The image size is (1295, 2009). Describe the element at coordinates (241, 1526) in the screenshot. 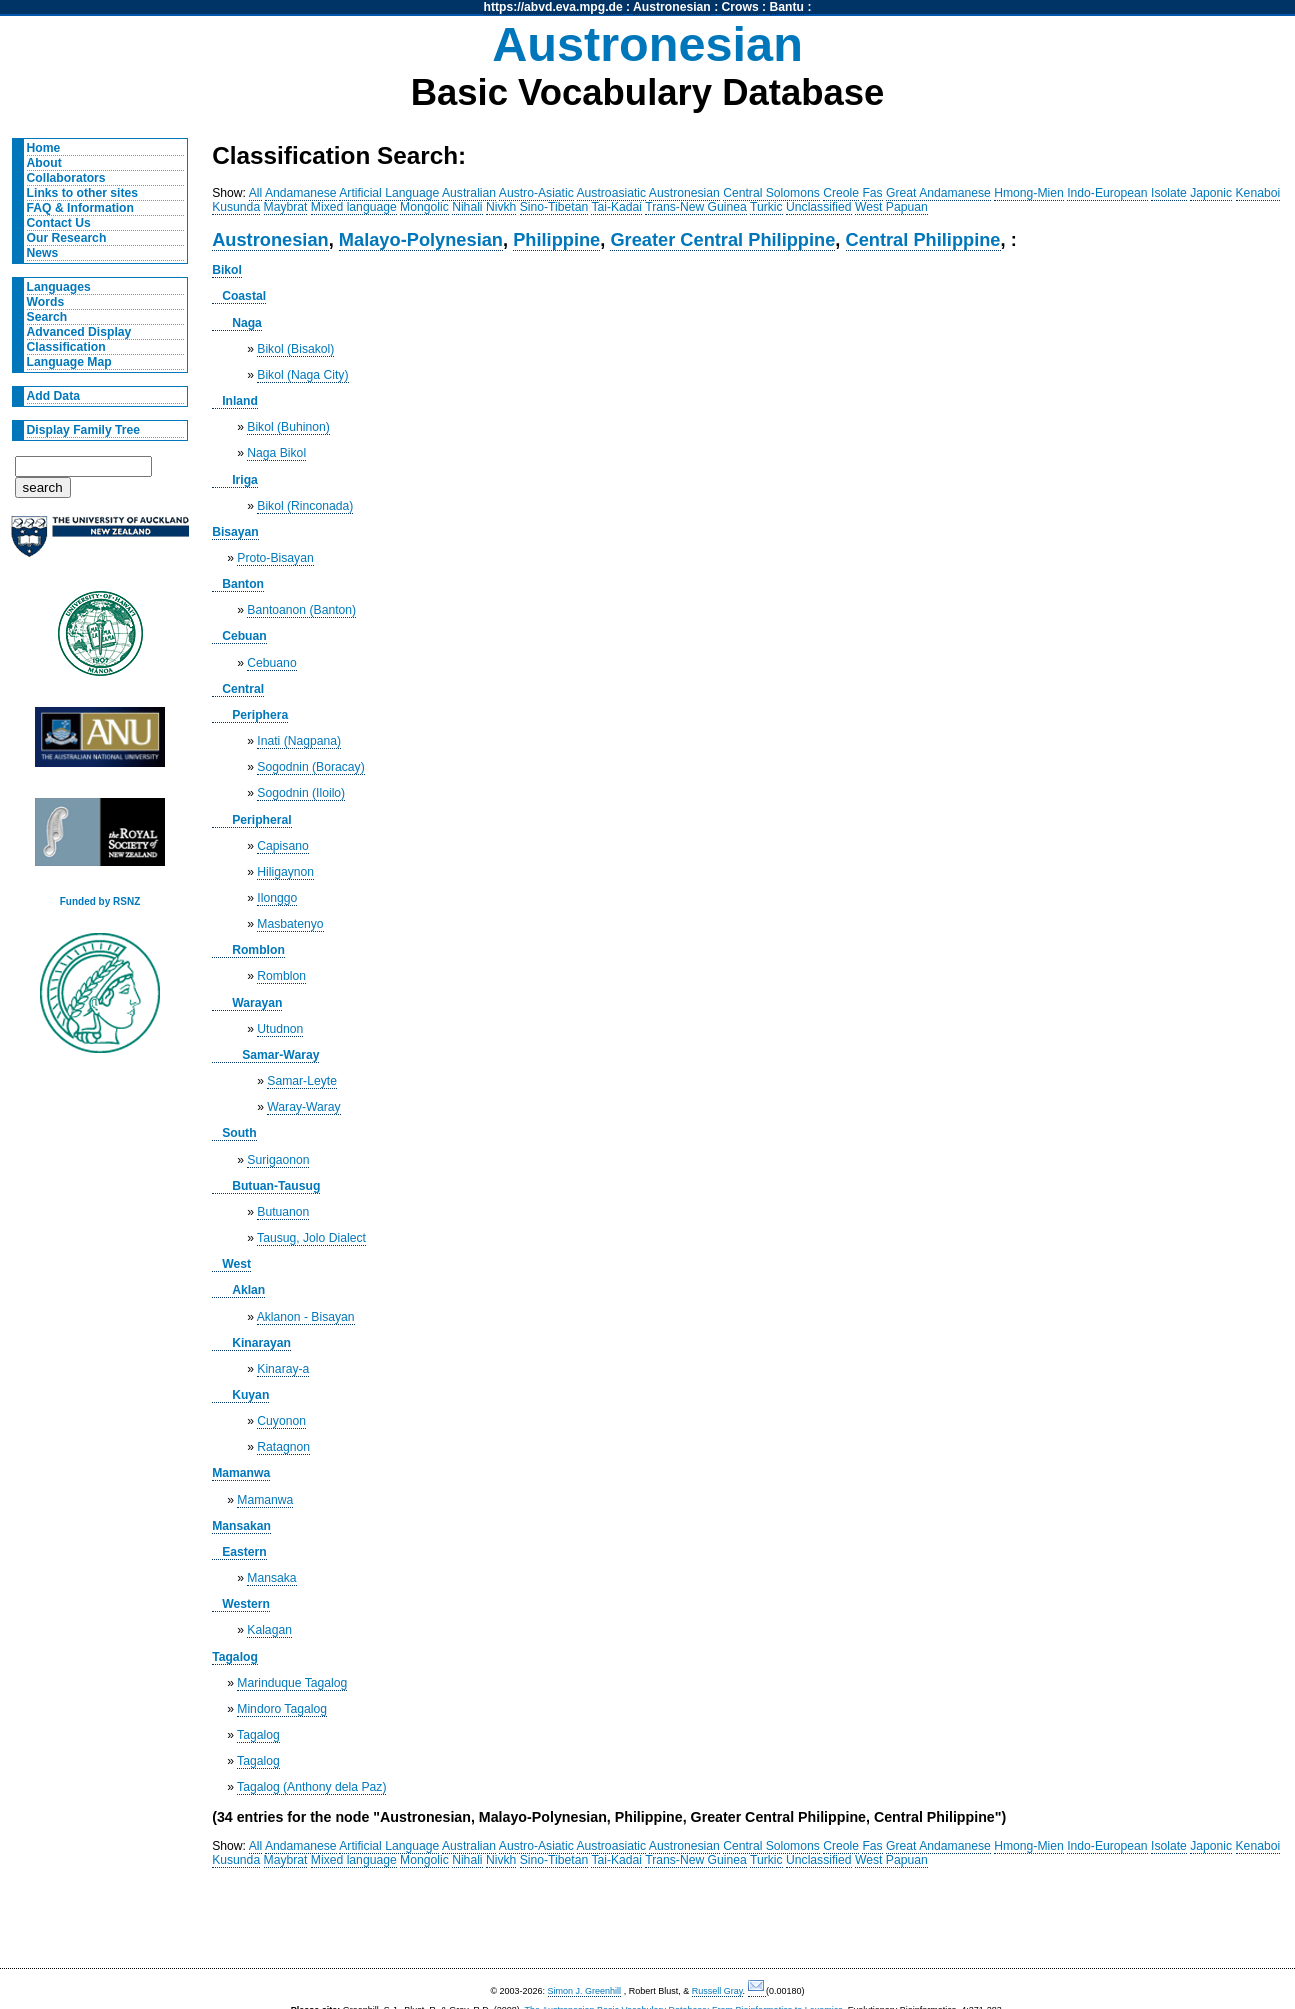

I see `Mansakan` at that location.